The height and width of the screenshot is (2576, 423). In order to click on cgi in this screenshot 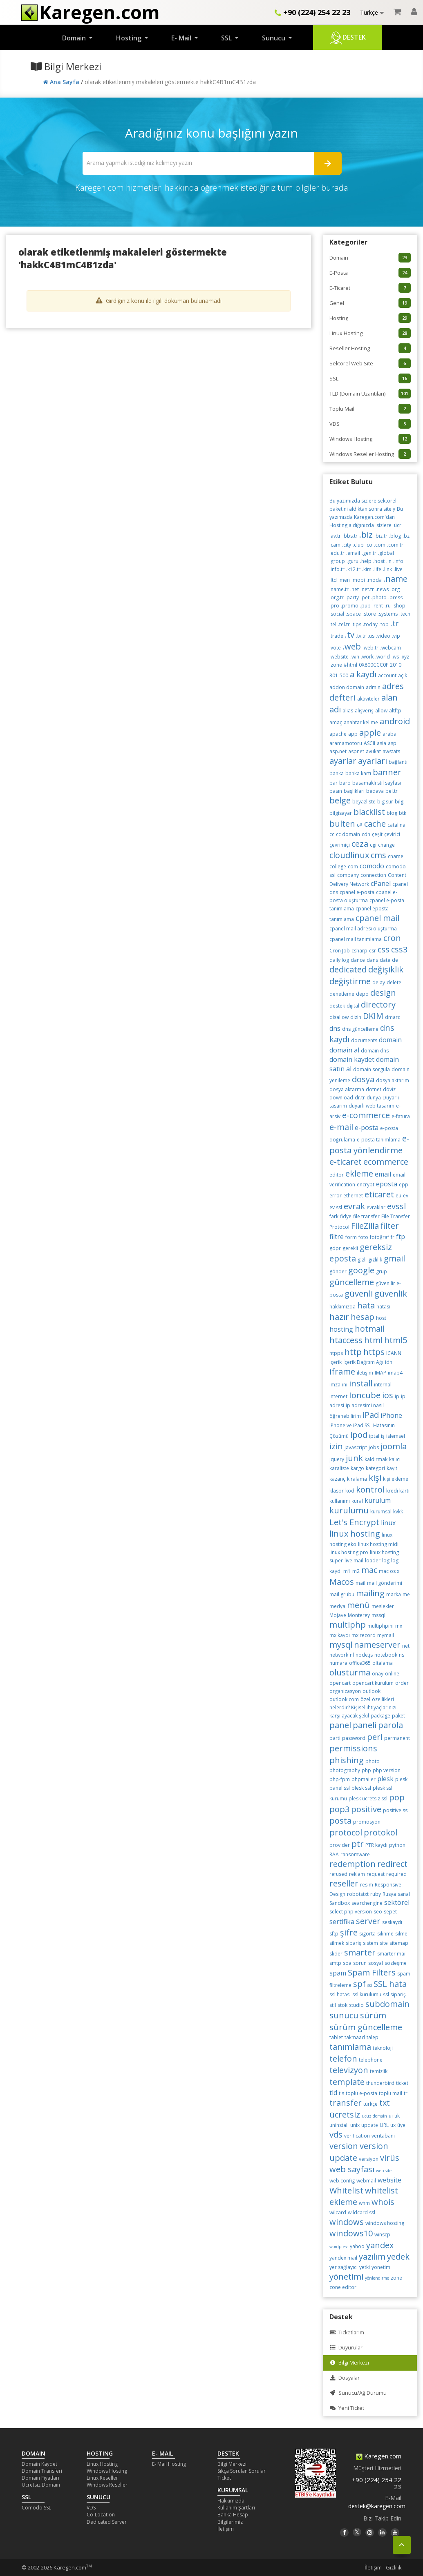, I will do `click(373, 844)`.